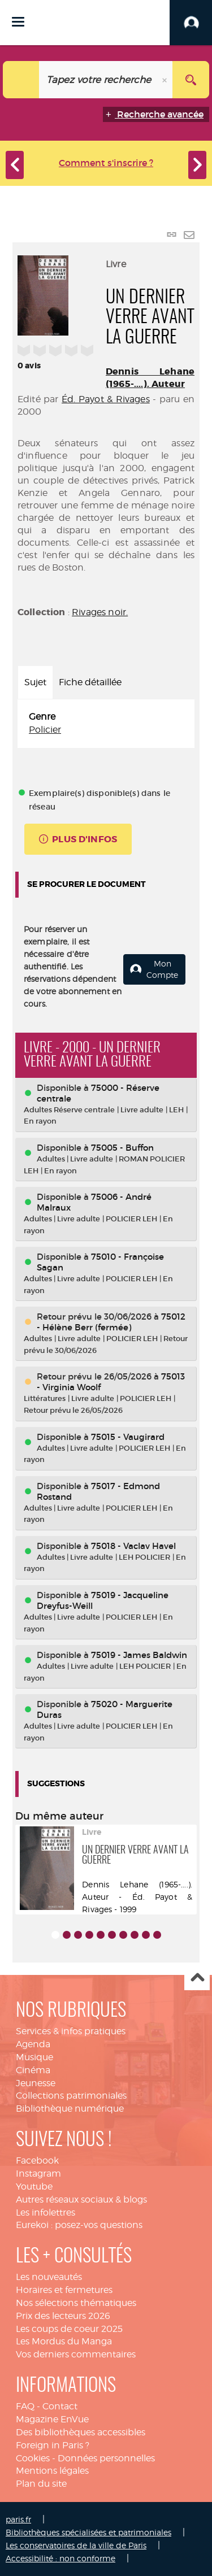 This screenshot has height=2576, width=212. I want to click on Eurekoi : posez-vos questions, so click(79, 2225).